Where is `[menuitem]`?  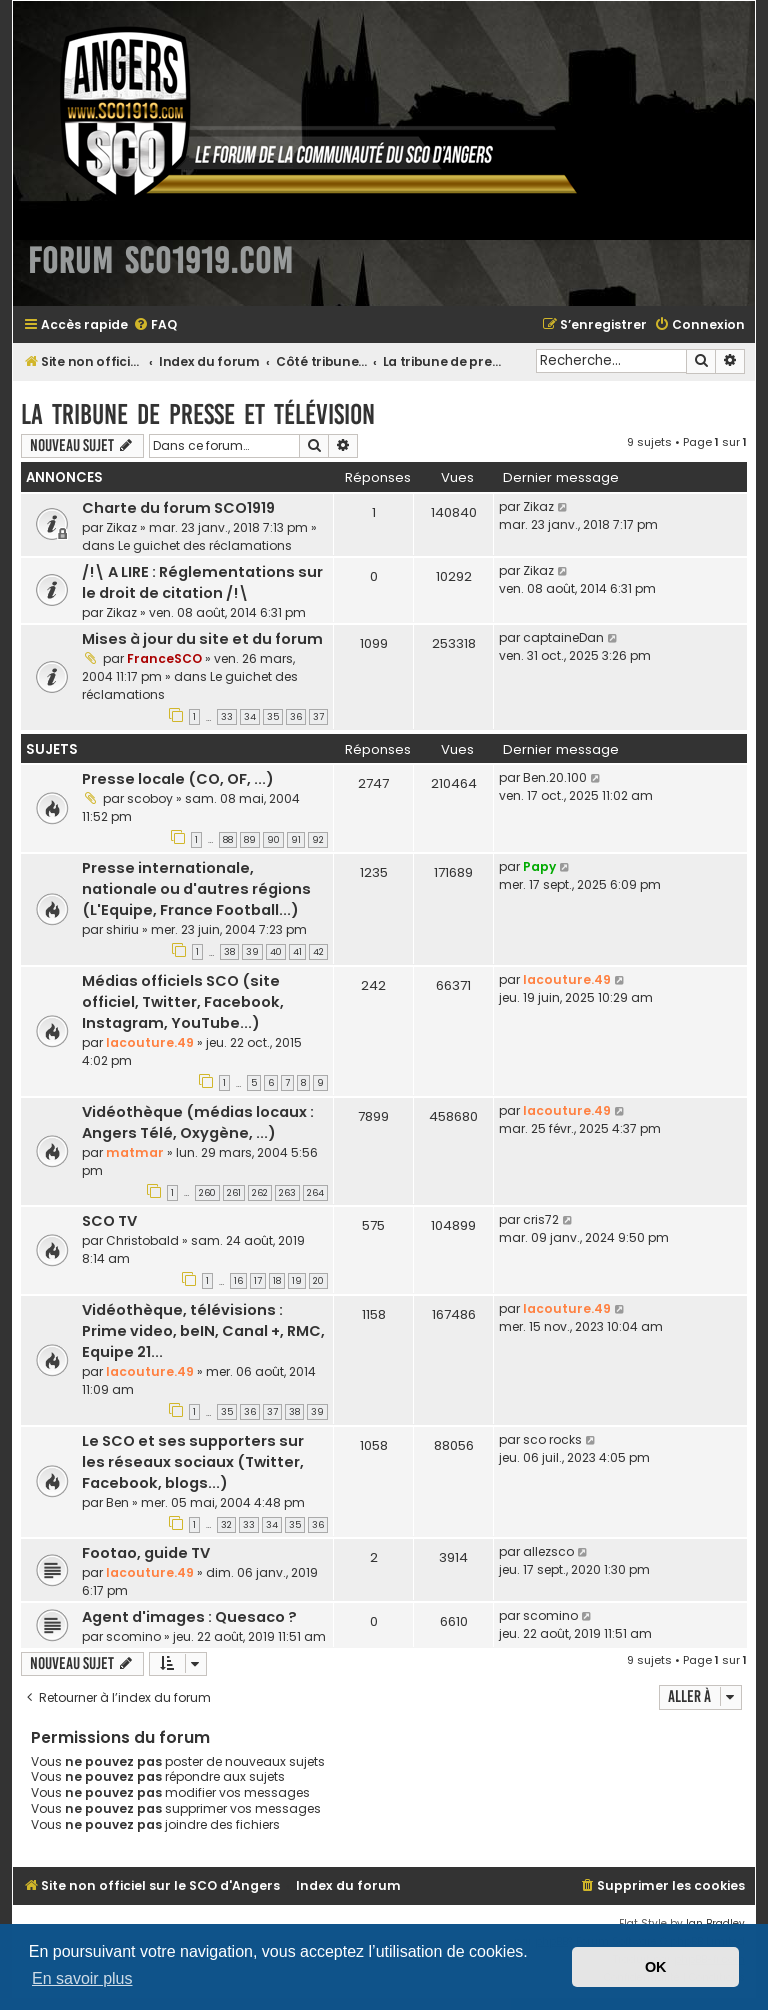
[menuitem] is located at coordinates (155, 325).